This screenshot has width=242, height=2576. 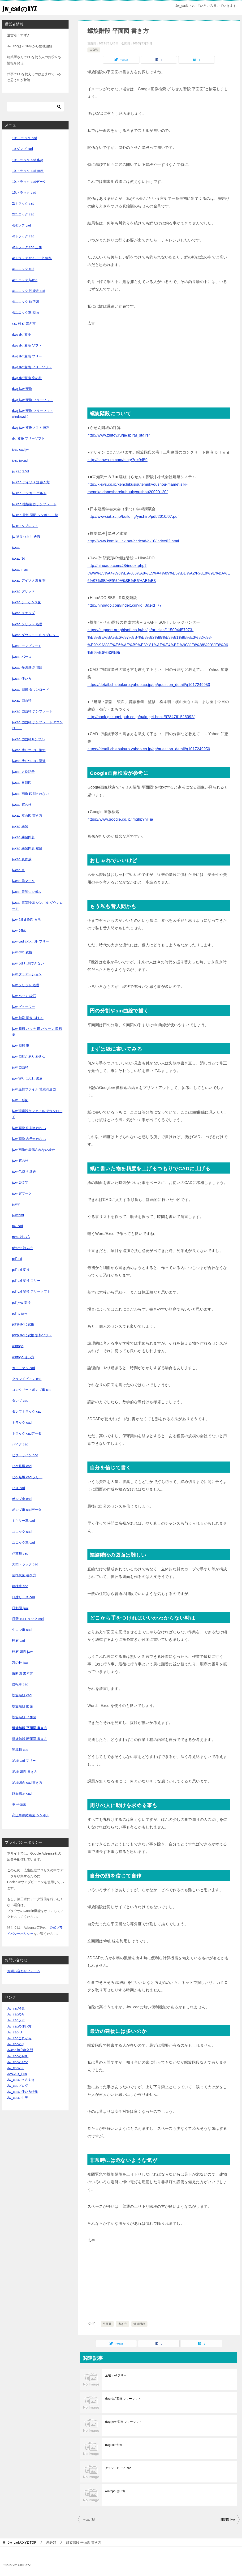 What do you see at coordinates (24, 192) in the screenshot?
I see `15tトラック cad` at bounding box center [24, 192].